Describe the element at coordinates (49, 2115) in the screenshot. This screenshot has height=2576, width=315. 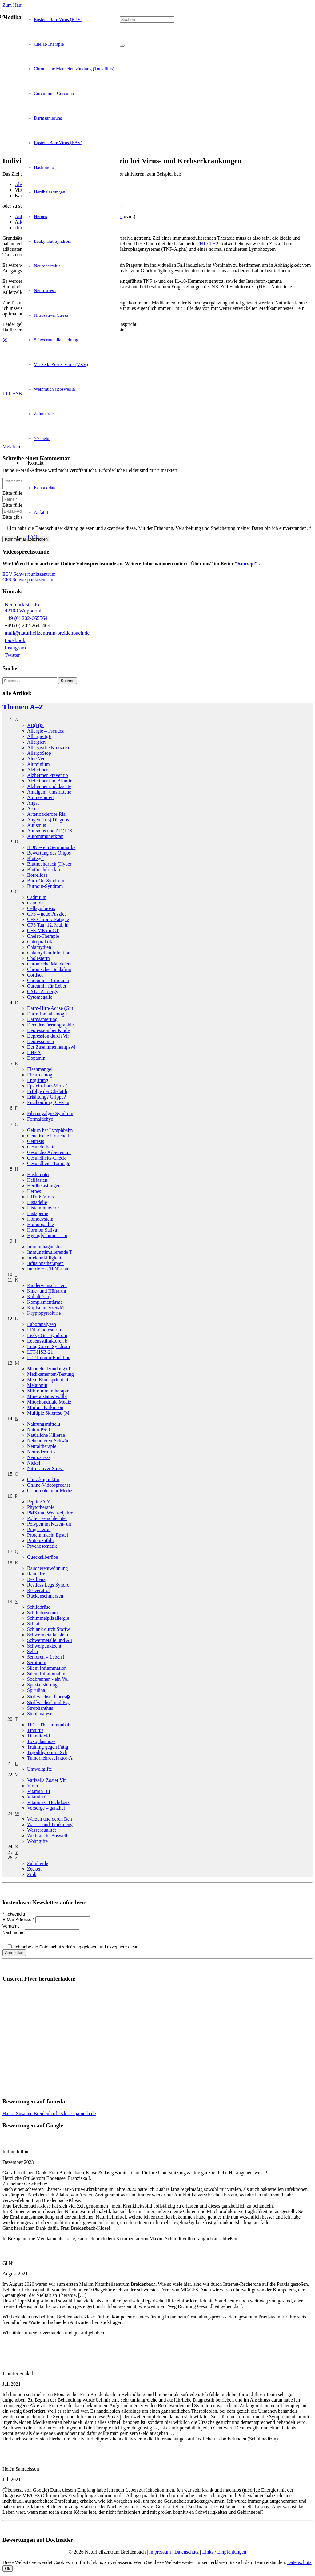
I see `Hansa Susanne Breidenbach-Klose - jameda.de` at that location.